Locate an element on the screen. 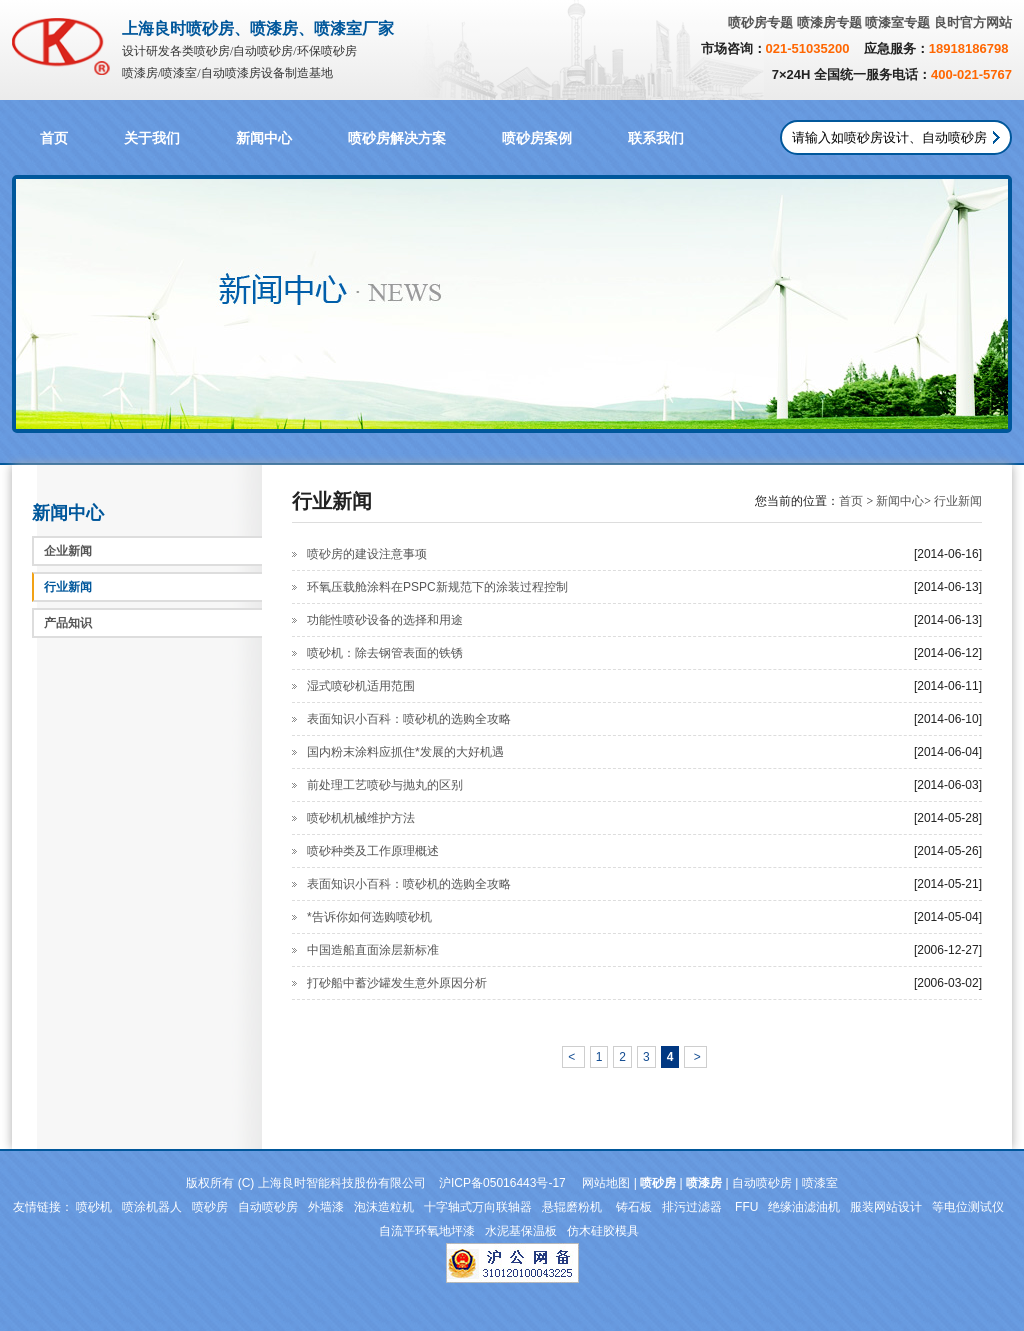 This screenshot has width=1024, height=1331. *告诉你如何选购喷砂机 is located at coordinates (369, 917).